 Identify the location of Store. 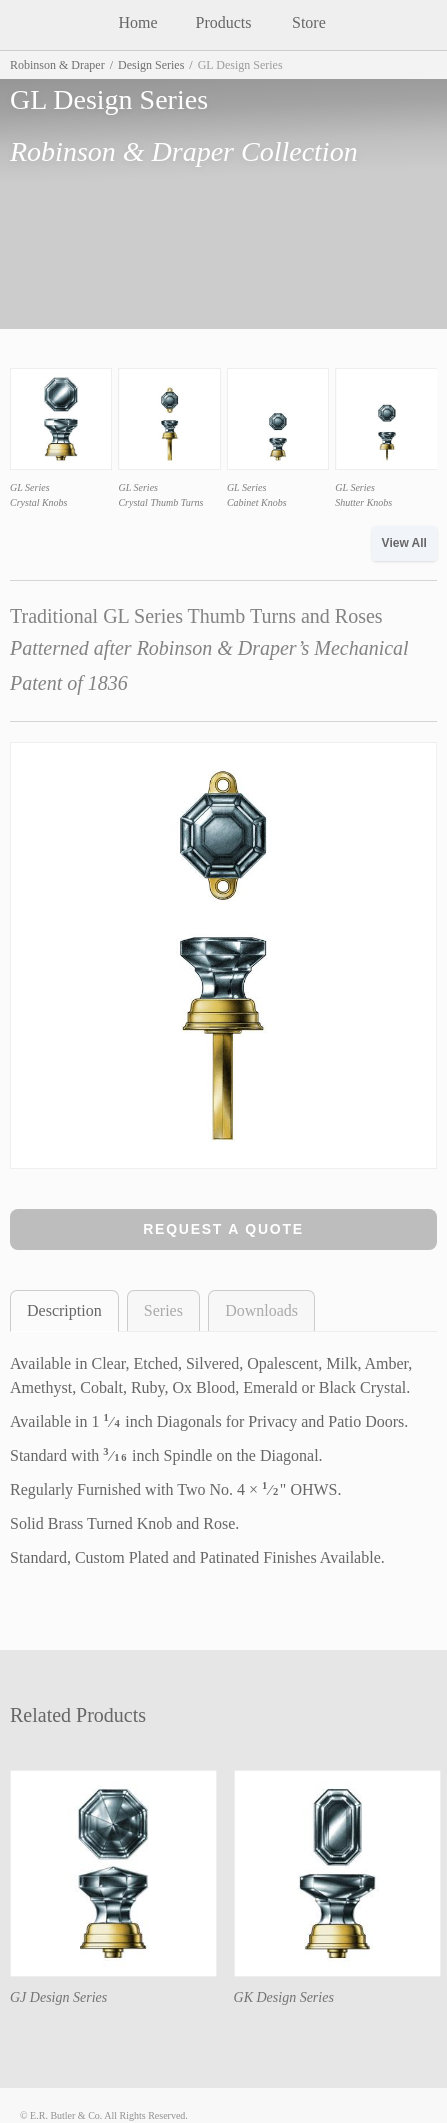
(309, 22).